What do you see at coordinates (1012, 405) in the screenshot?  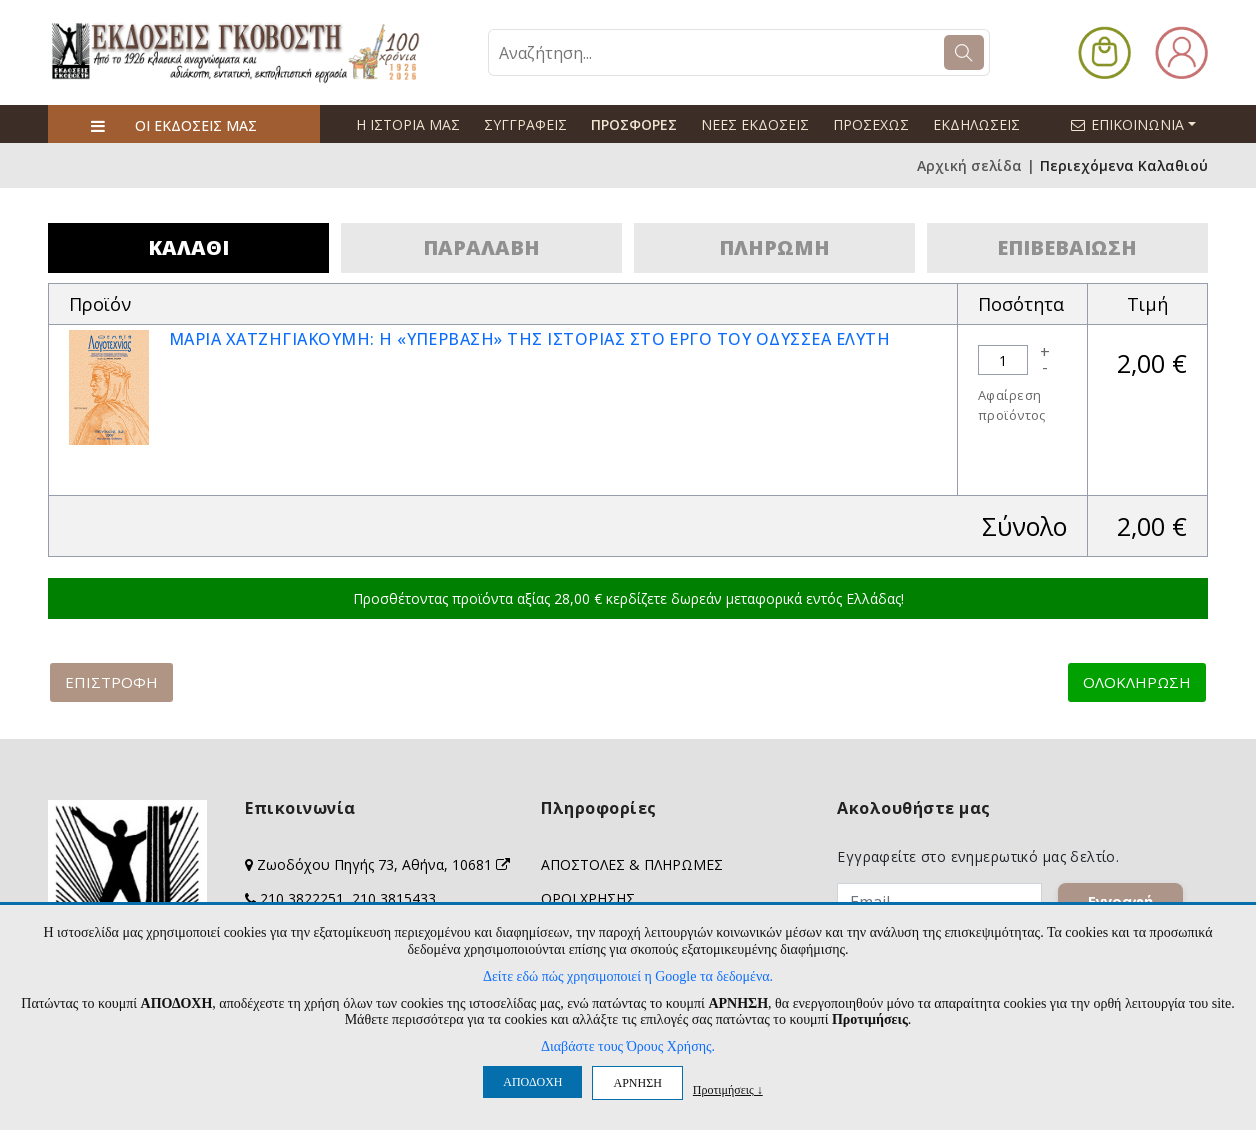 I see `Αφαίρεση προϊόντος` at bounding box center [1012, 405].